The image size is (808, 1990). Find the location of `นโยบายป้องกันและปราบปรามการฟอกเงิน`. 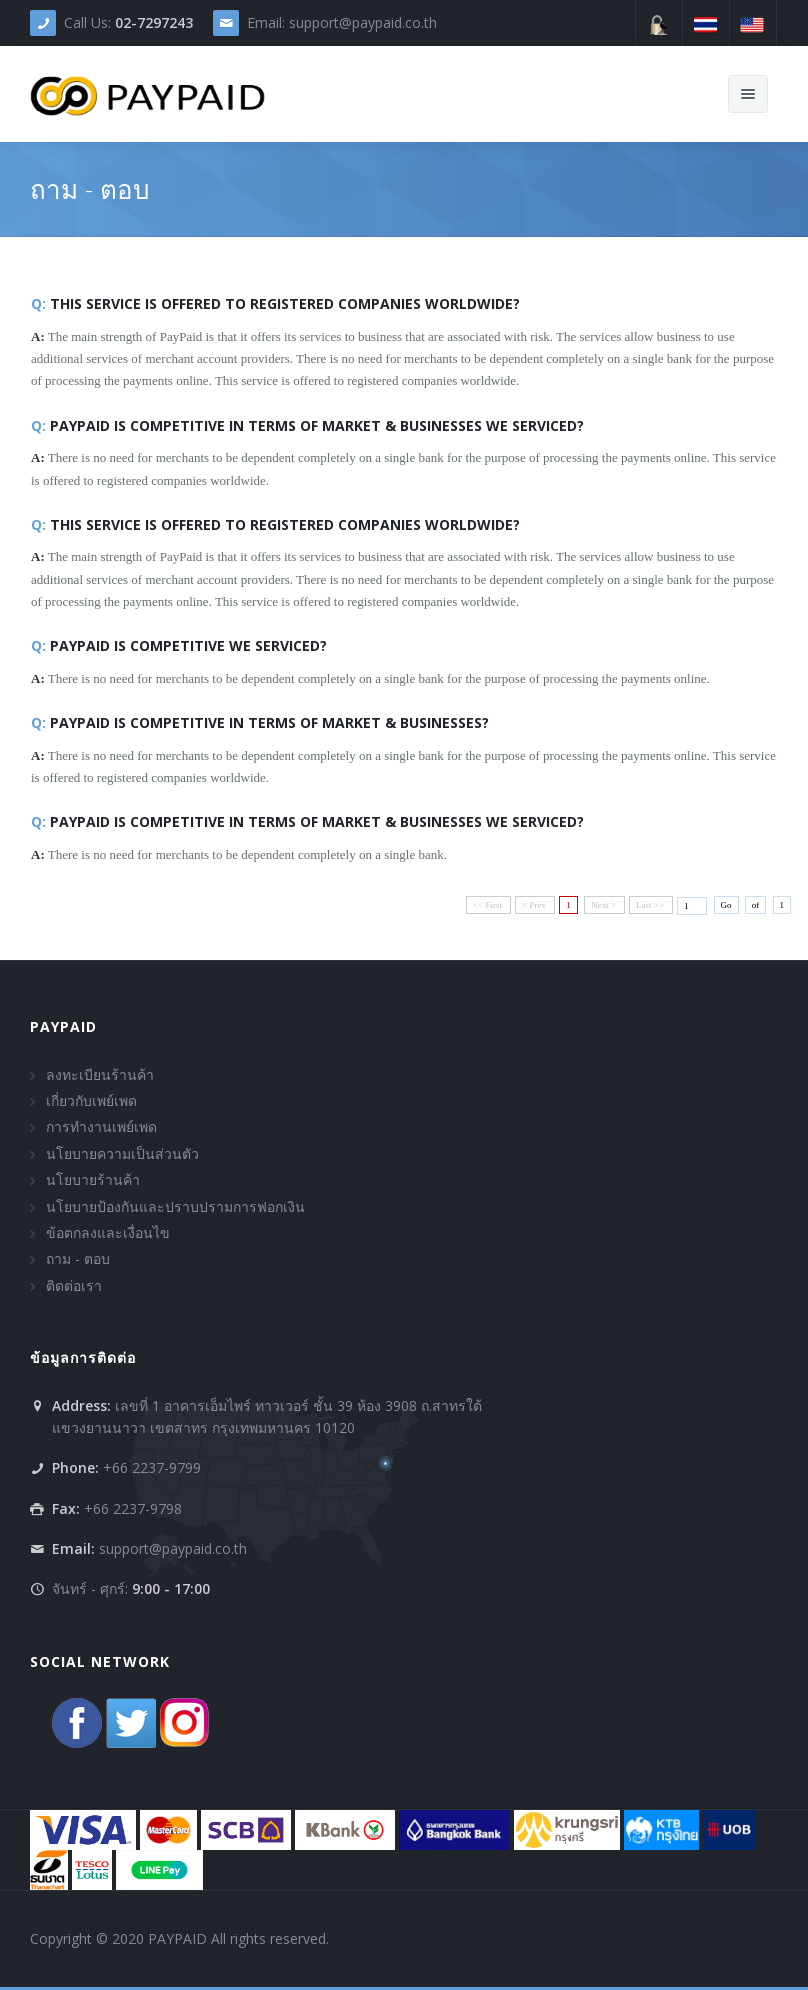

นโยบายป้องกันและปราบปรามการฟอกเงิน is located at coordinates (175, 1206).